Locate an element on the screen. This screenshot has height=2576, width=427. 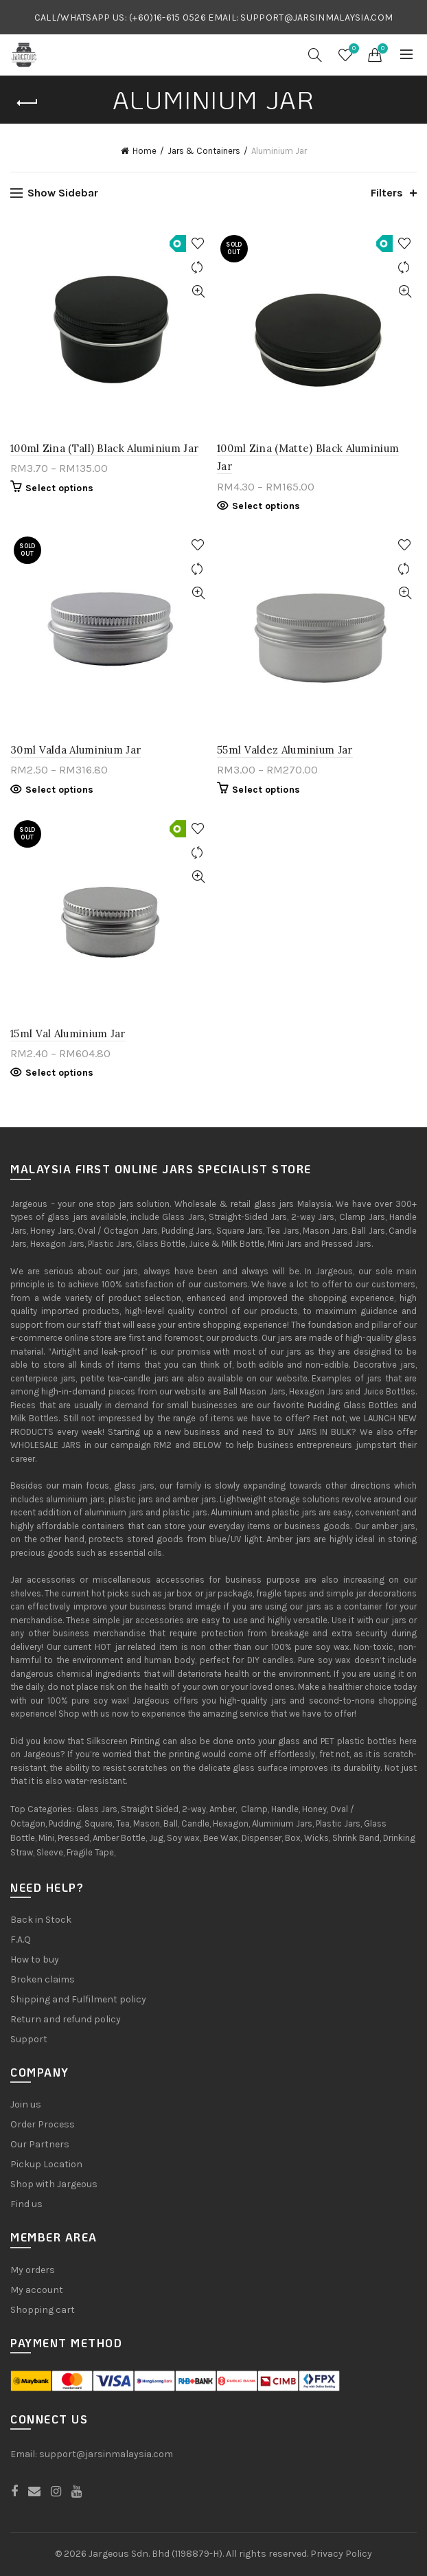
Broken claims is located at coordinates (42, 1979).